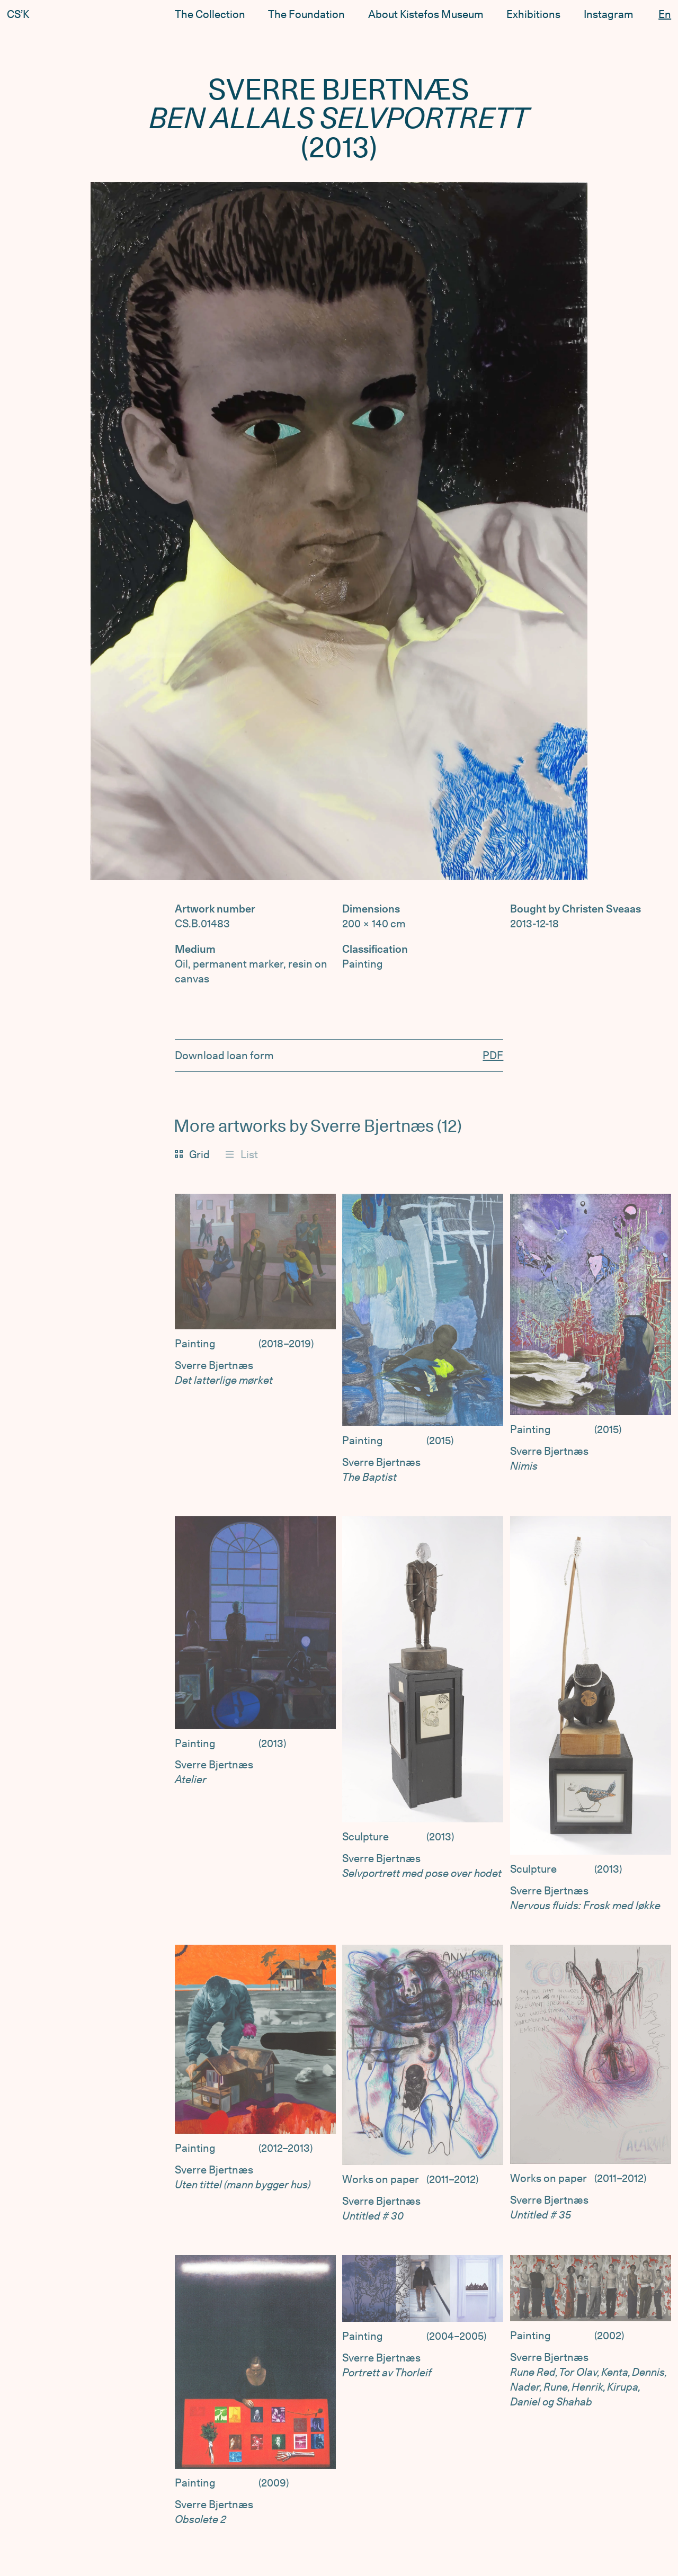 The width and height of the screenshot is (678, 2576). What do you see at coordinates (440, 1440) in the screenshot?
I see `2015` at bounding box center [440, 1440].